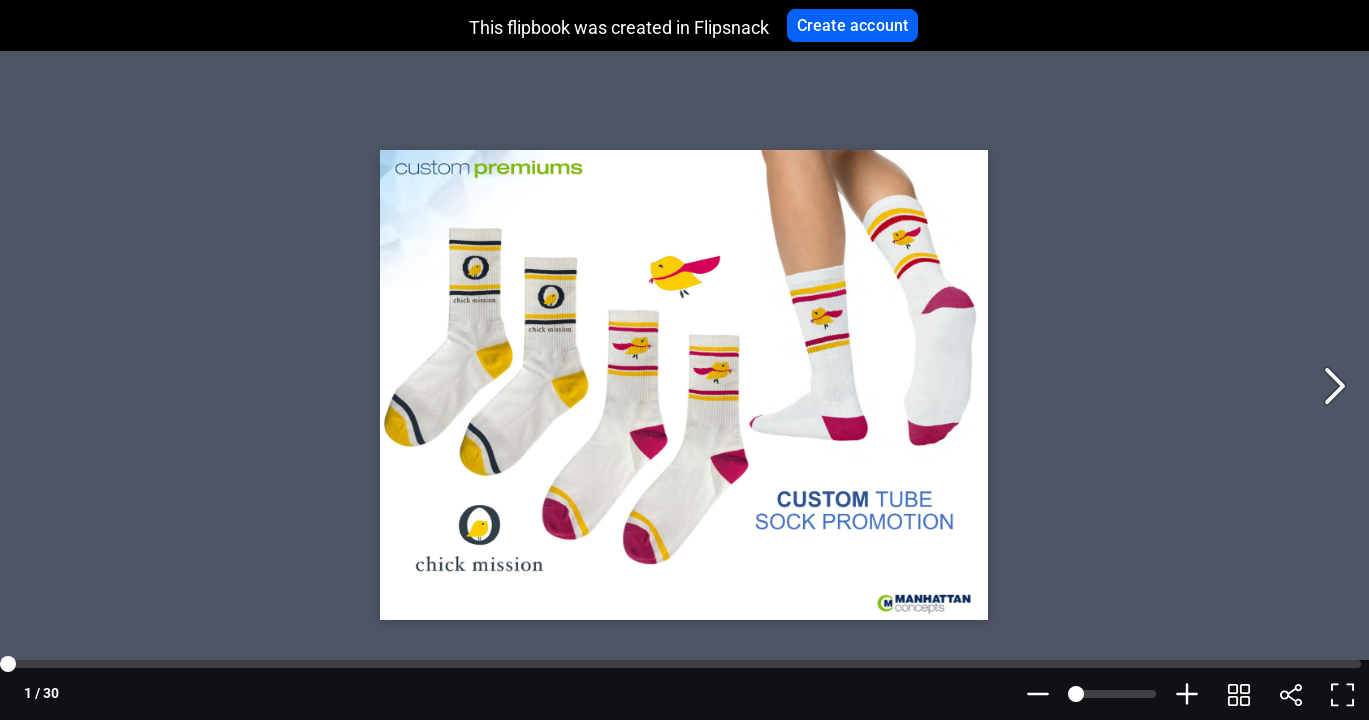 This screenshot has width=1369, height=720. I want to click on Create account, so click(853, 25).